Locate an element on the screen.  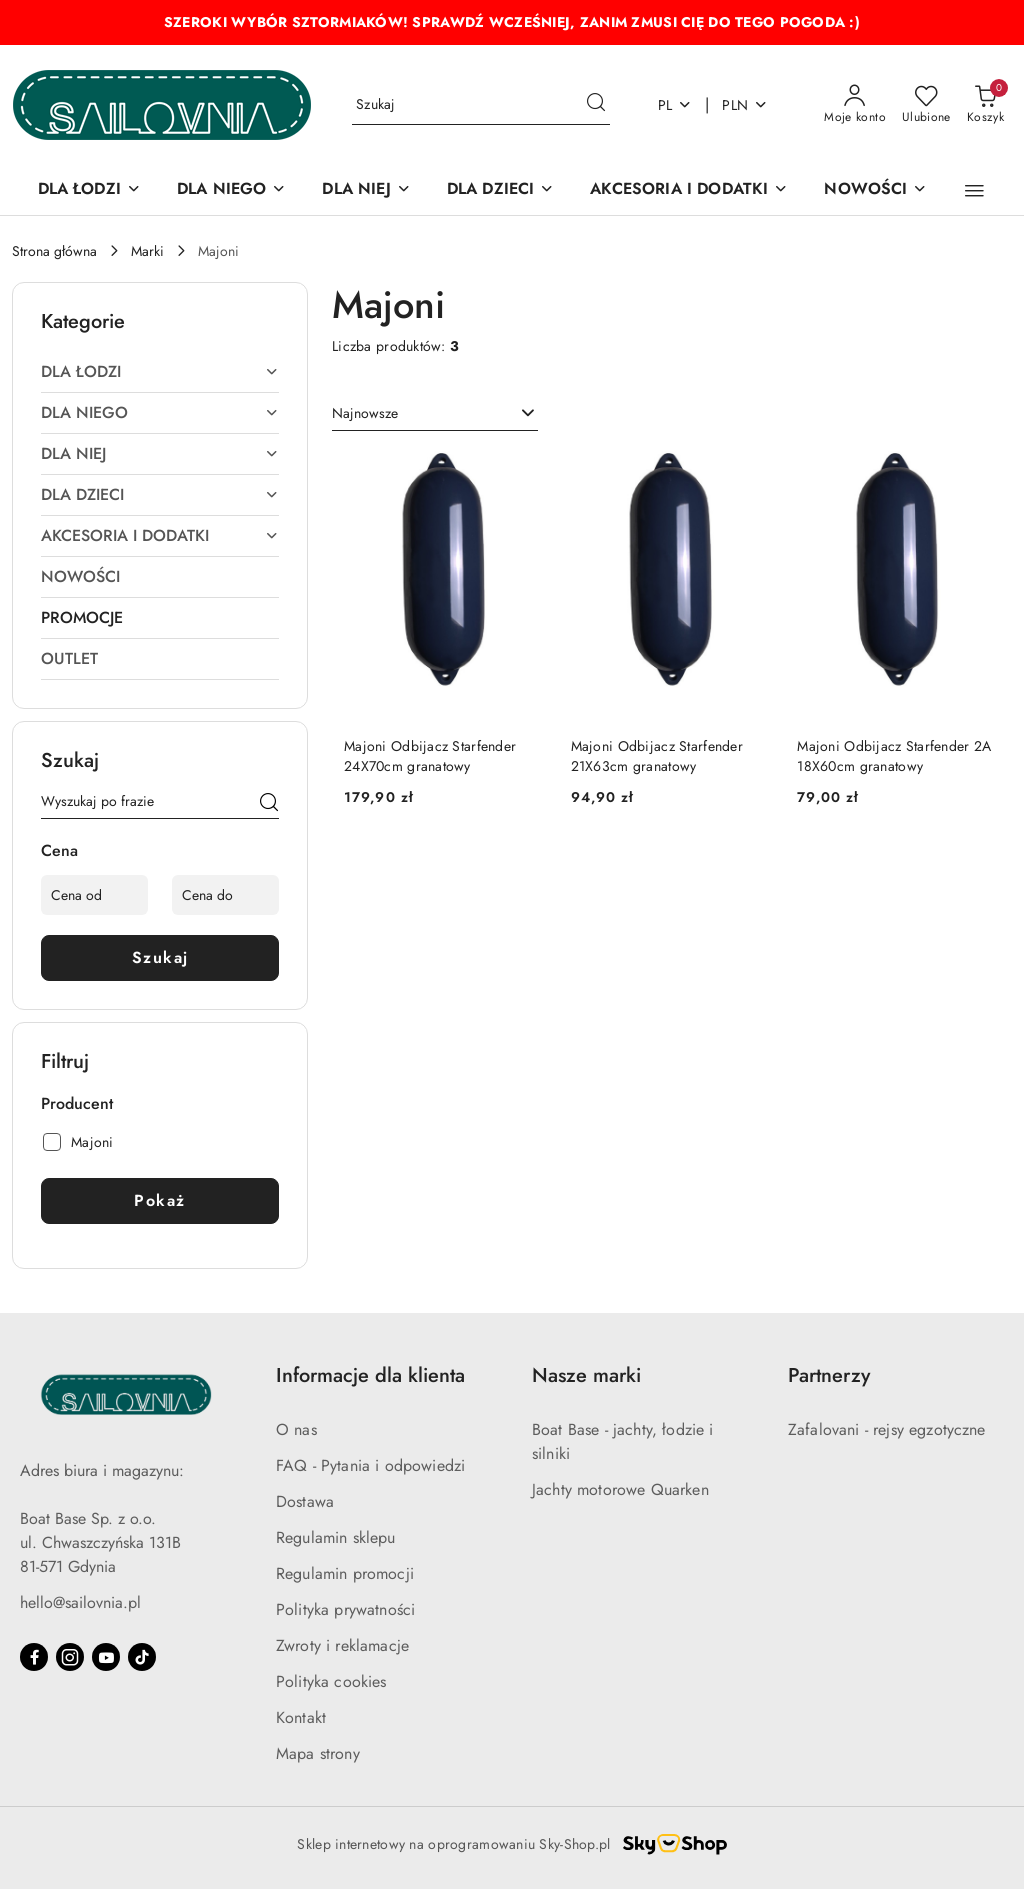
[DLA ŁODZI] is located at coordinates (89, 190).